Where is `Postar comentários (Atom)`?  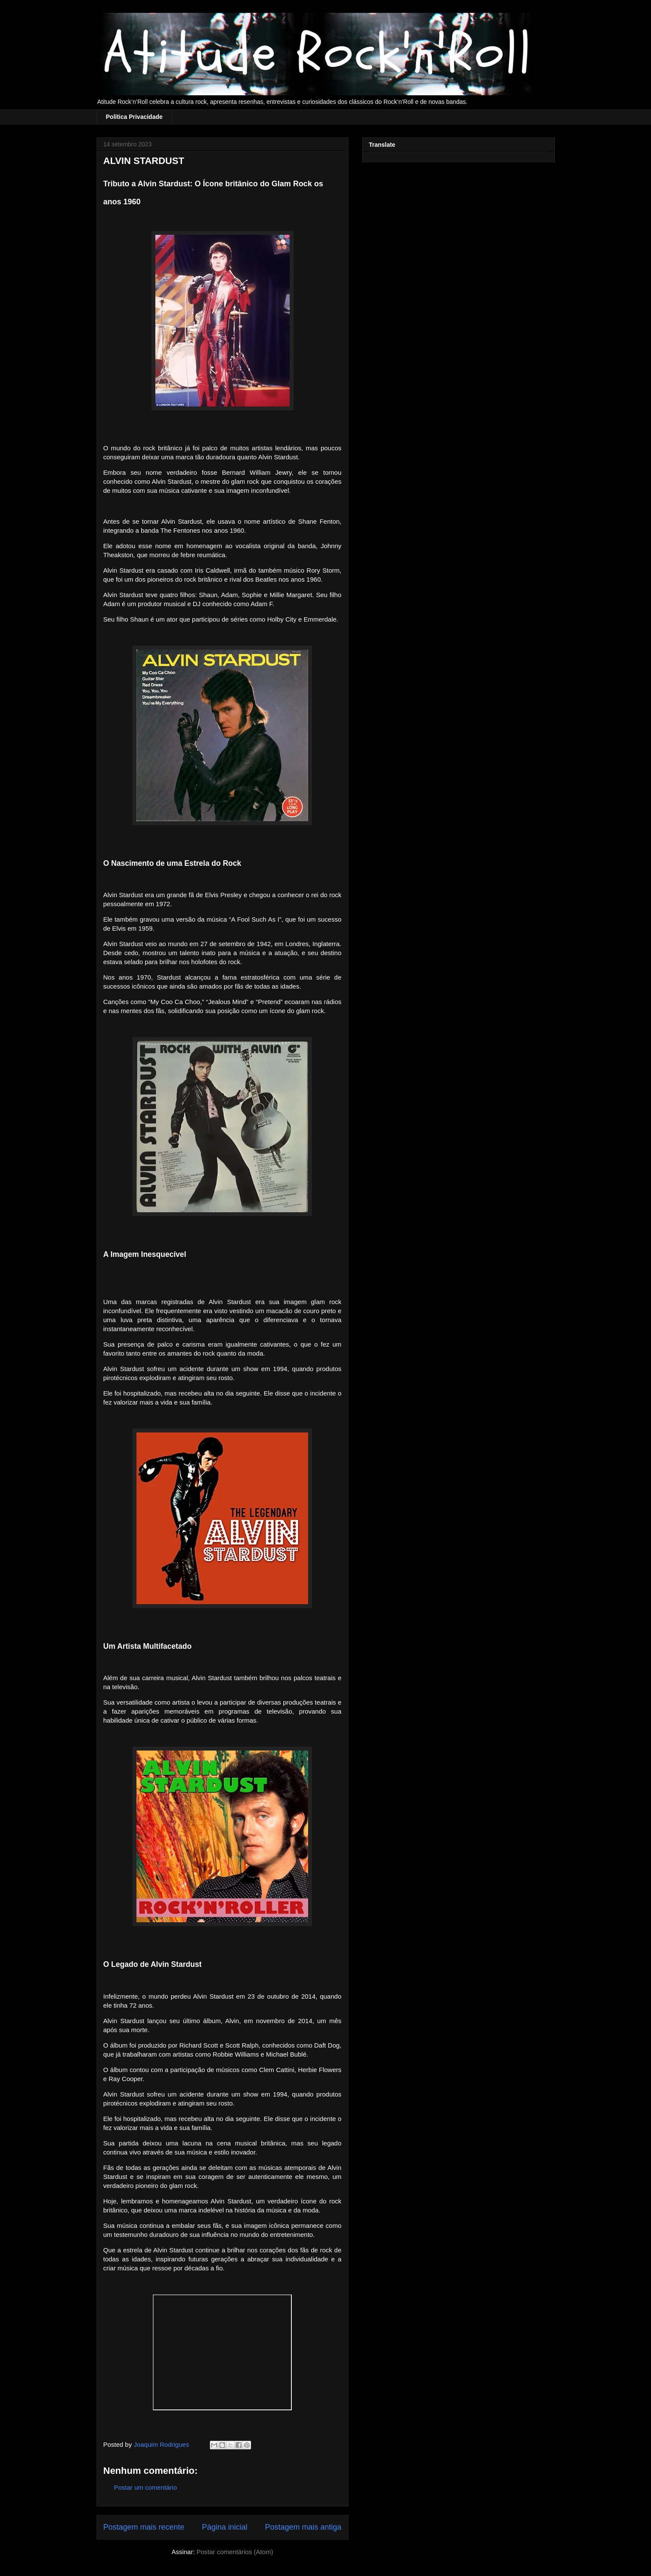 Postar comentários (Atom) is located at coordinates (235, 2551).